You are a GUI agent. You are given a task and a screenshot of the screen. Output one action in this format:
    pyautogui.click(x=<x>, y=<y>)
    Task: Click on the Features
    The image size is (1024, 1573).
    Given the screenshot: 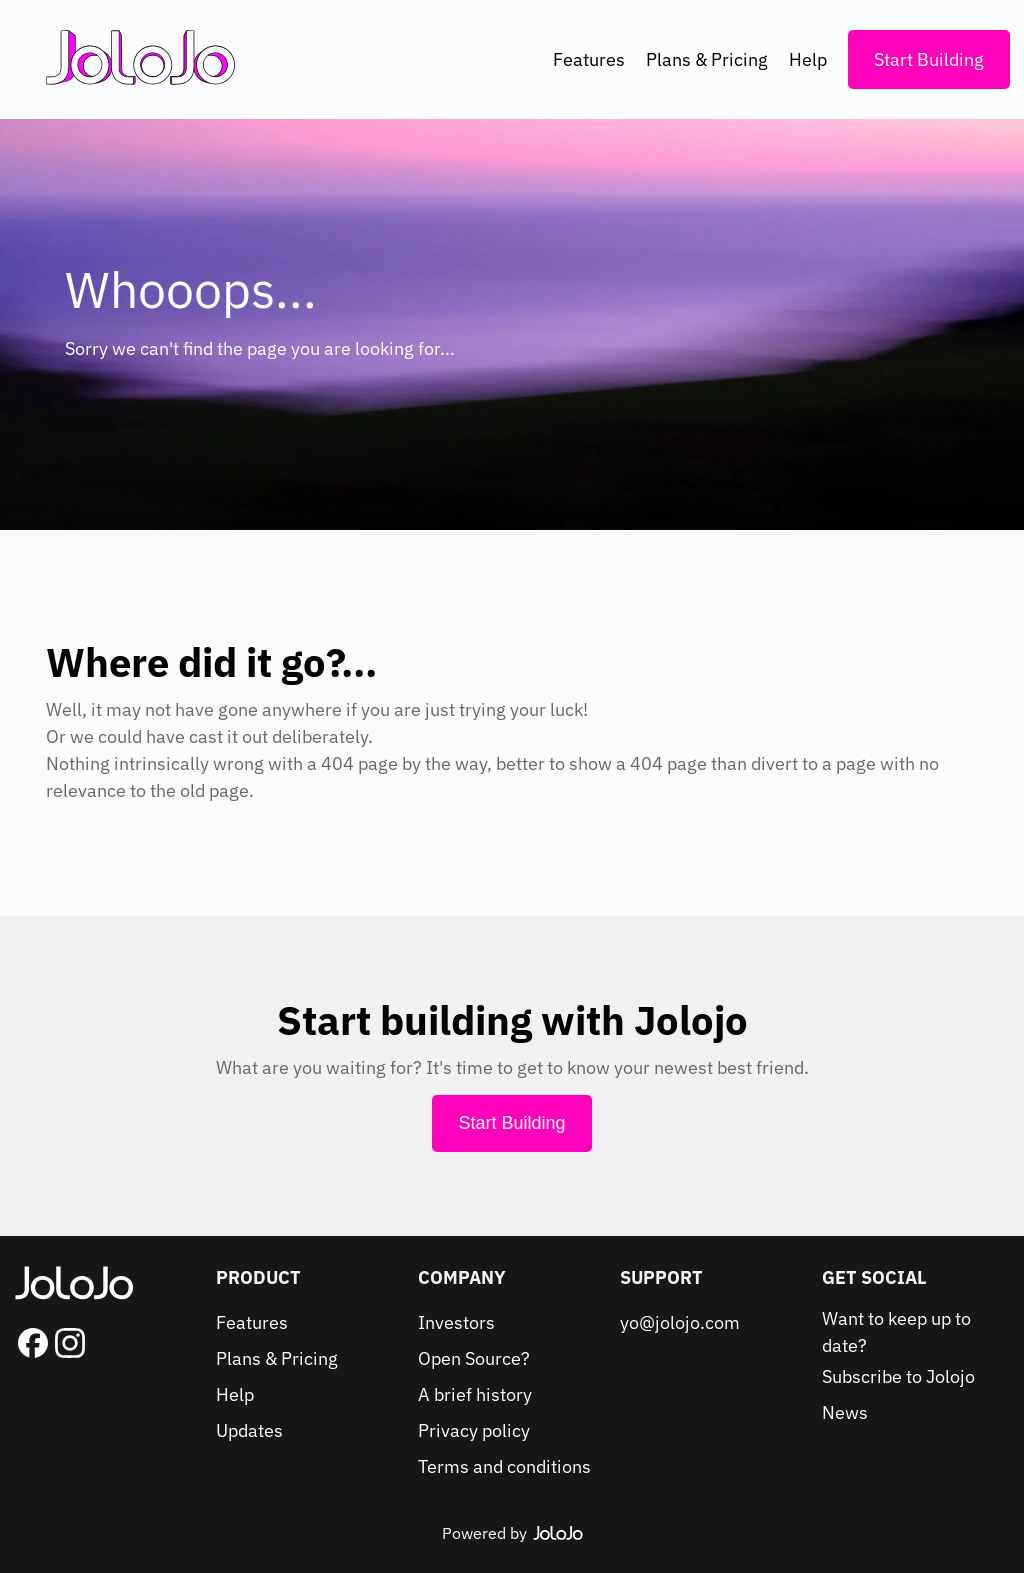 What is the action you would take?
    pyautogui.click(x=589, y=59)
    